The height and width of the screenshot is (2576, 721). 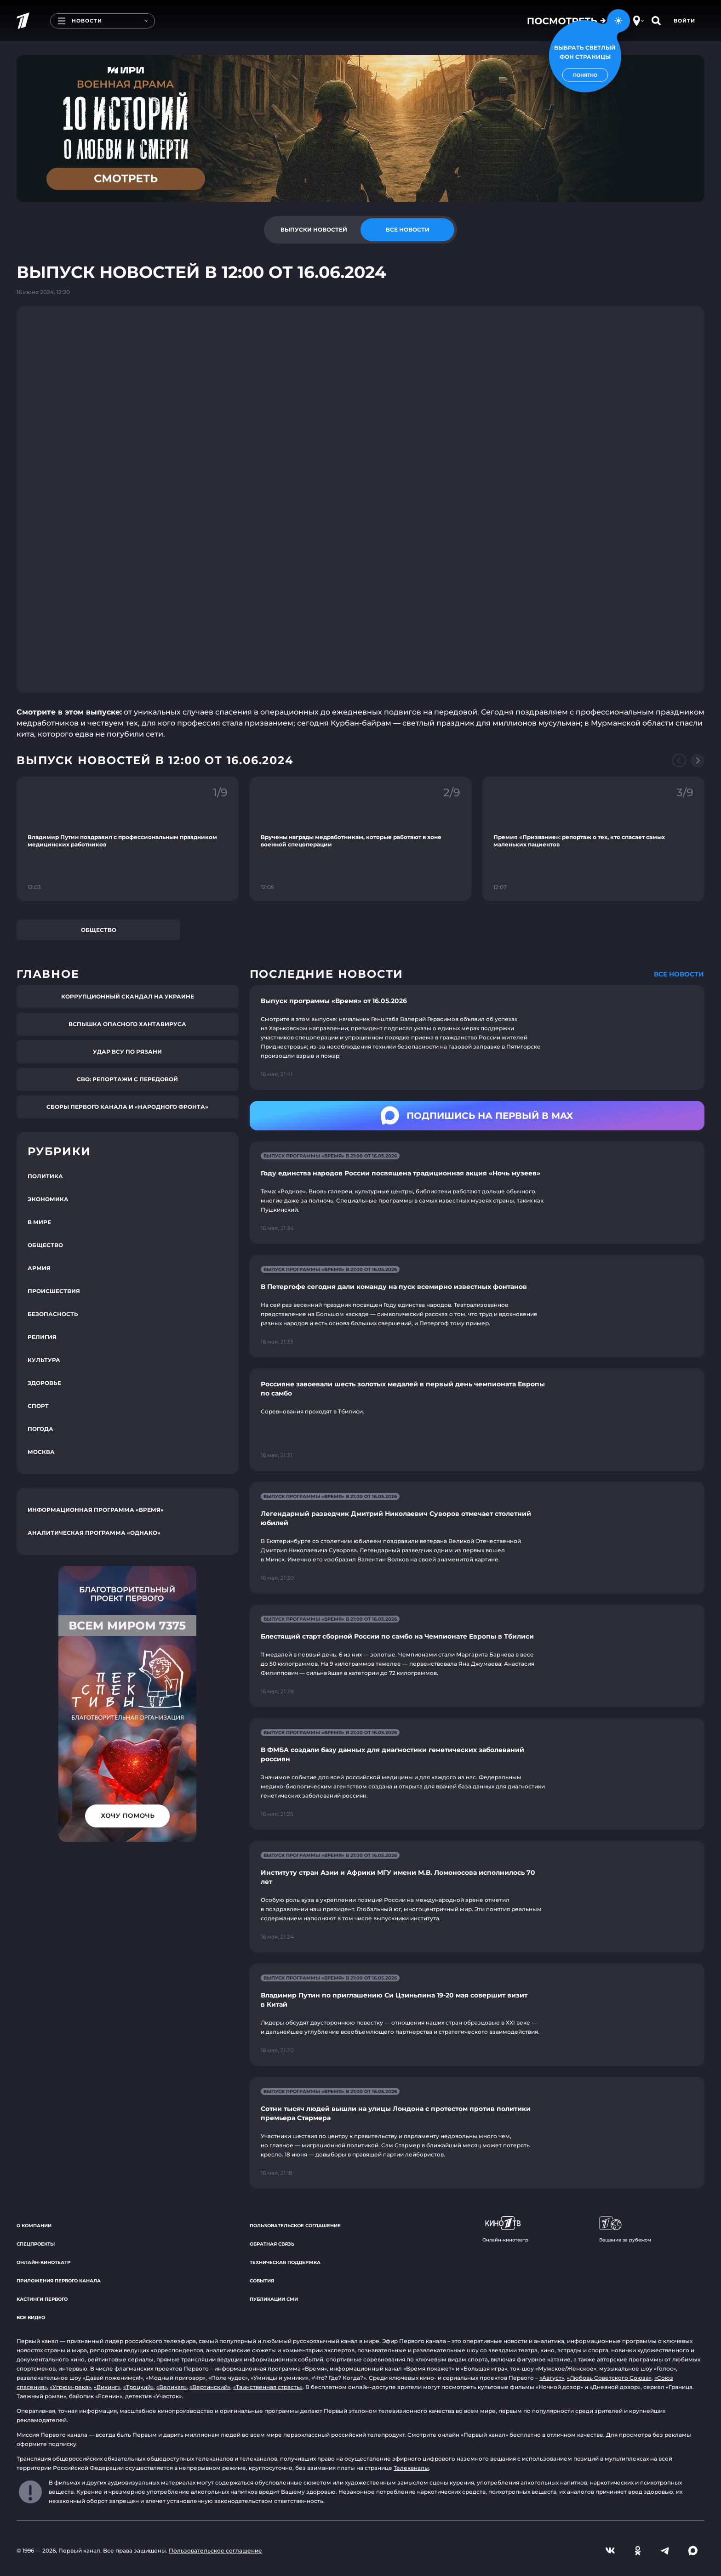 What do you see at coordinates (59, 2281) in the screenshot?
I see `Приложения Первого канала` at bounding box center [59, 2281].